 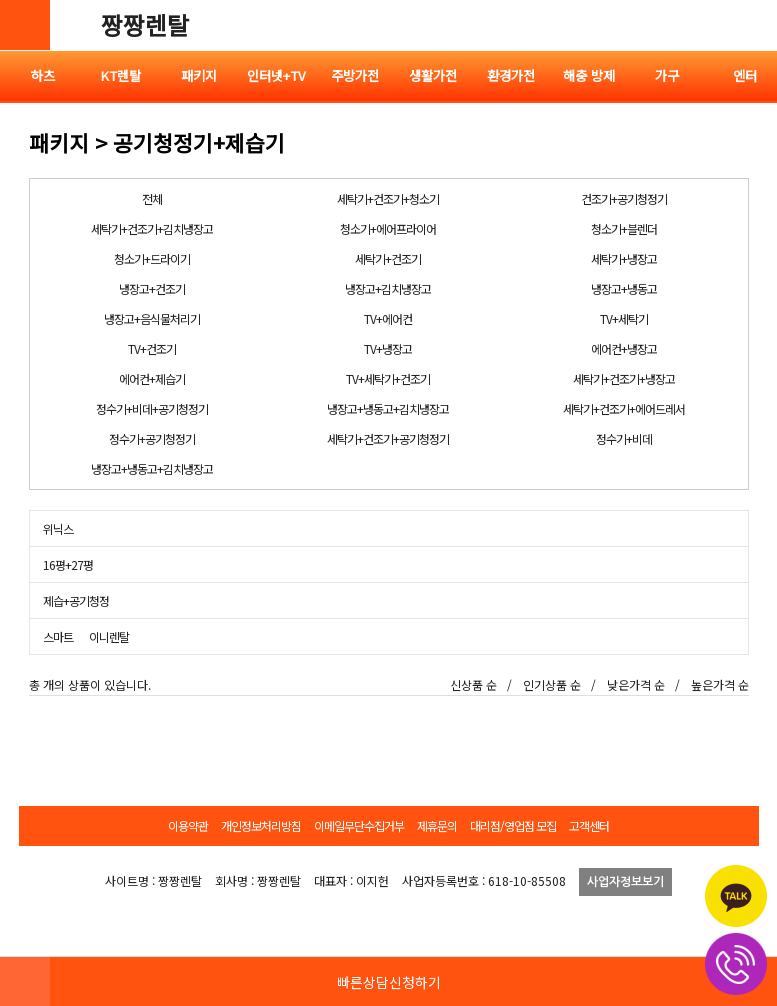 What do you see at coordinates (624, 378) in the screenshot?
I see `세탁기+건조기+냉장고` at bounding box center [624, 378].